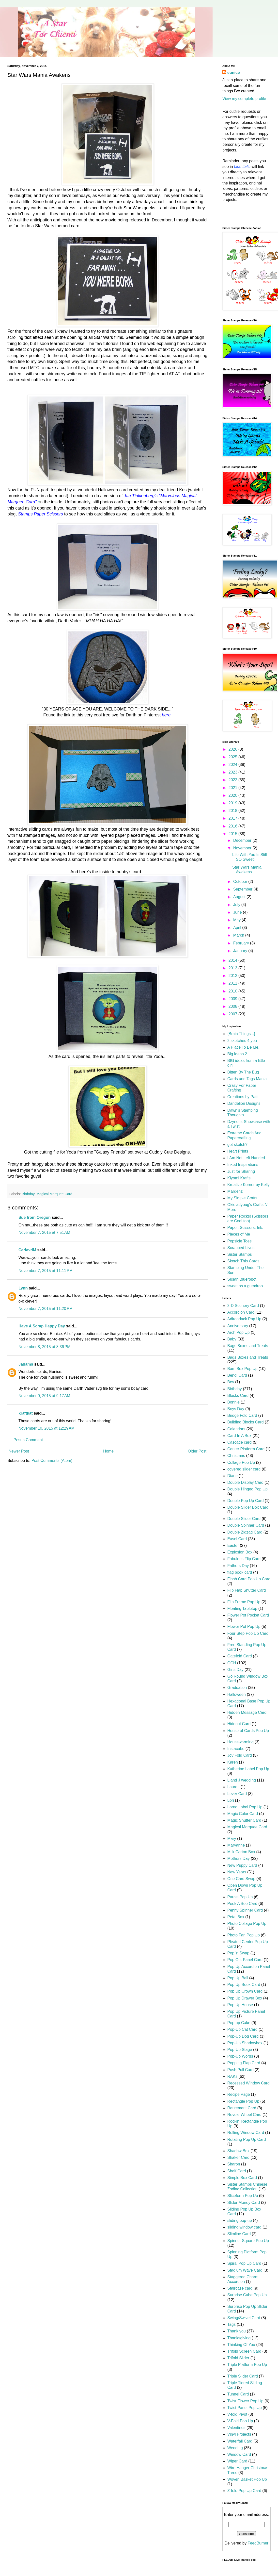  What do you see at coordinates (238, 2023) in the screenshot?
I see `Pop-up Cake` at bounding box center [238, 2023].